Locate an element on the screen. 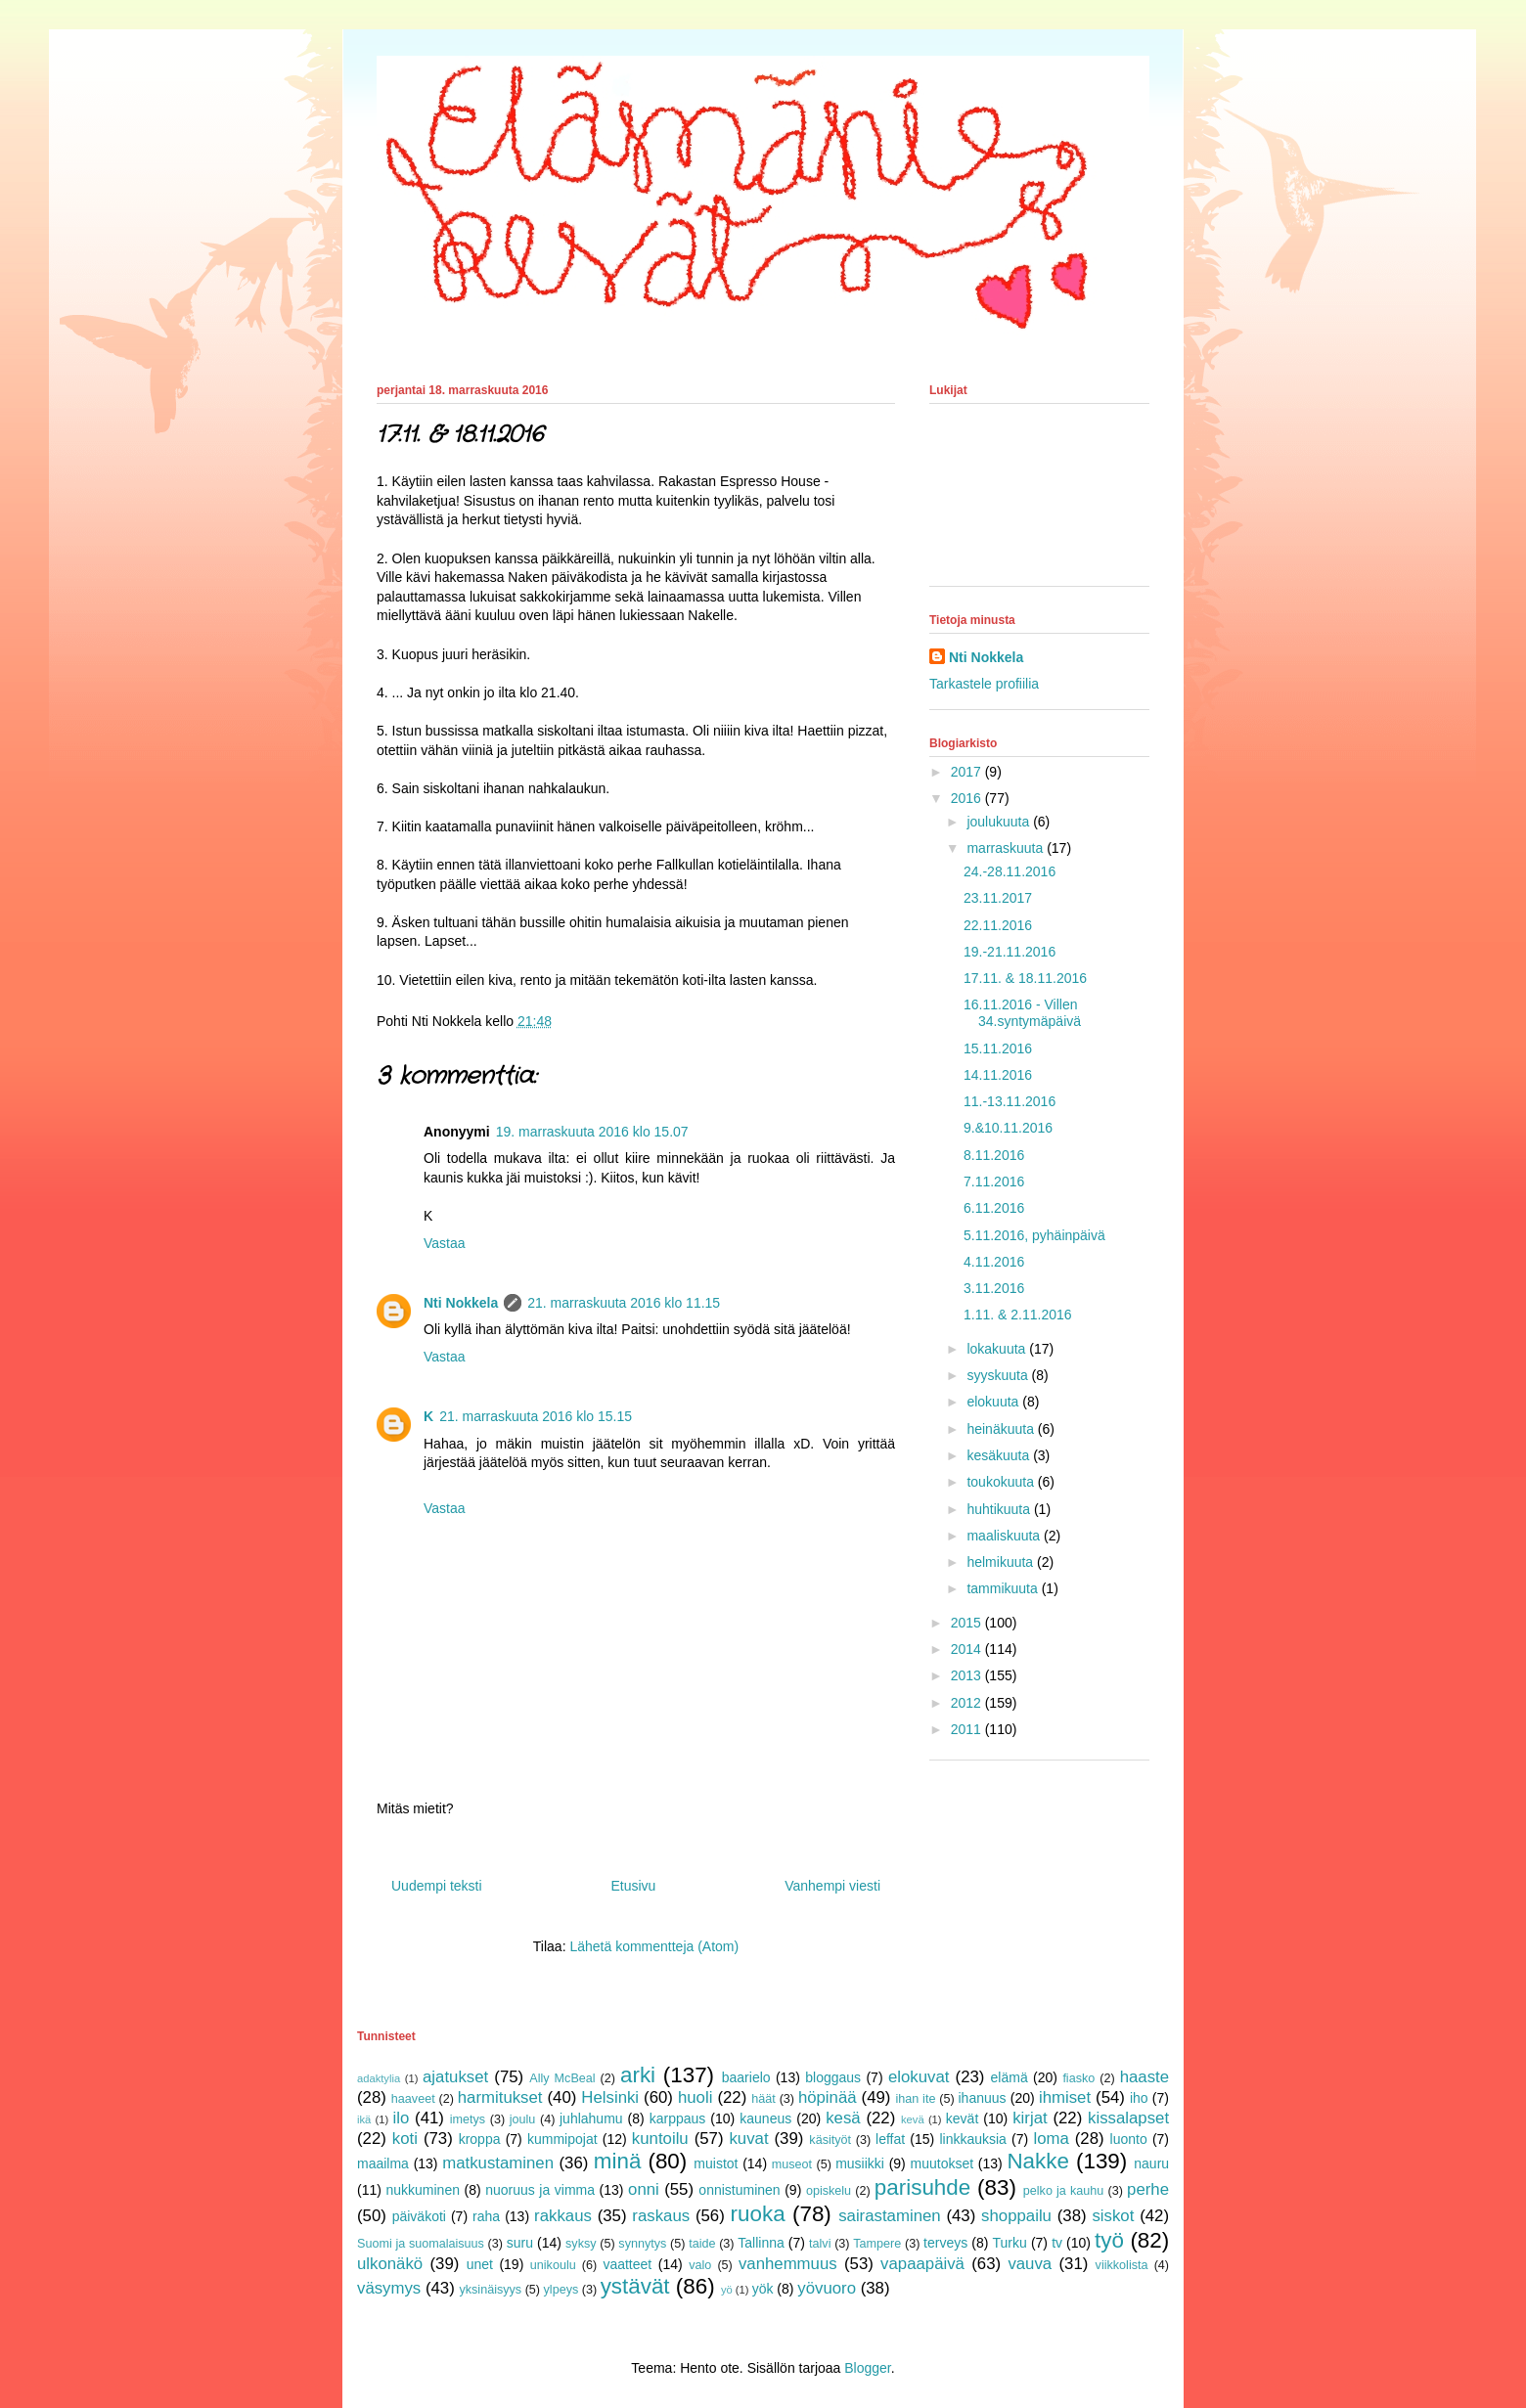  2016 is located at coordinates (968, 798).